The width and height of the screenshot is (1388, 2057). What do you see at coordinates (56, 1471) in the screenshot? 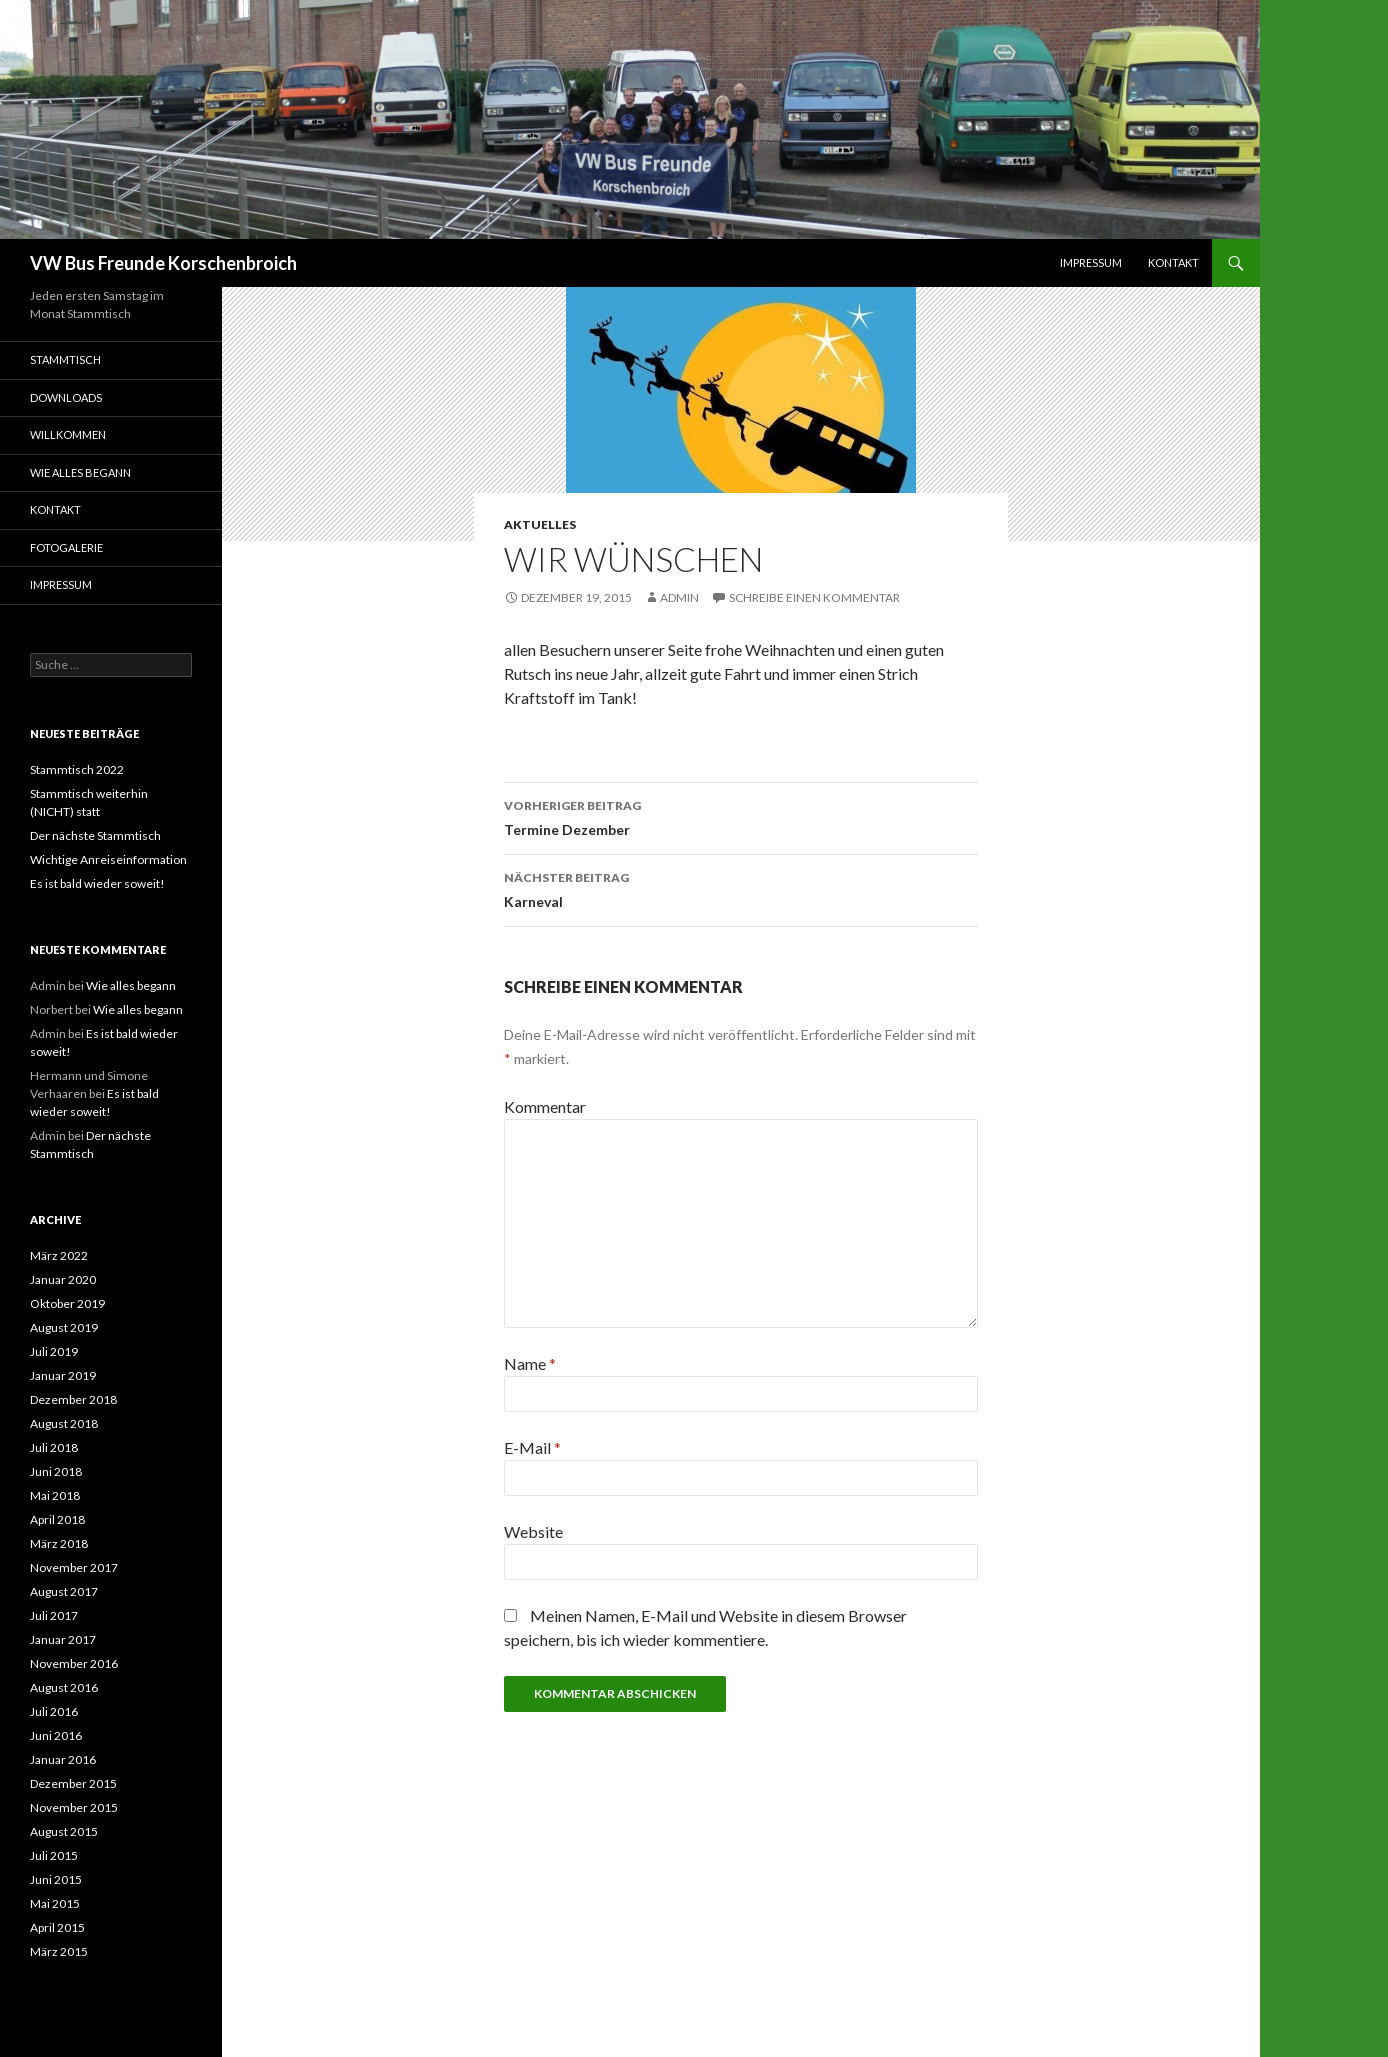
I see `Juni 2018` at bounding box center [56, 1471].